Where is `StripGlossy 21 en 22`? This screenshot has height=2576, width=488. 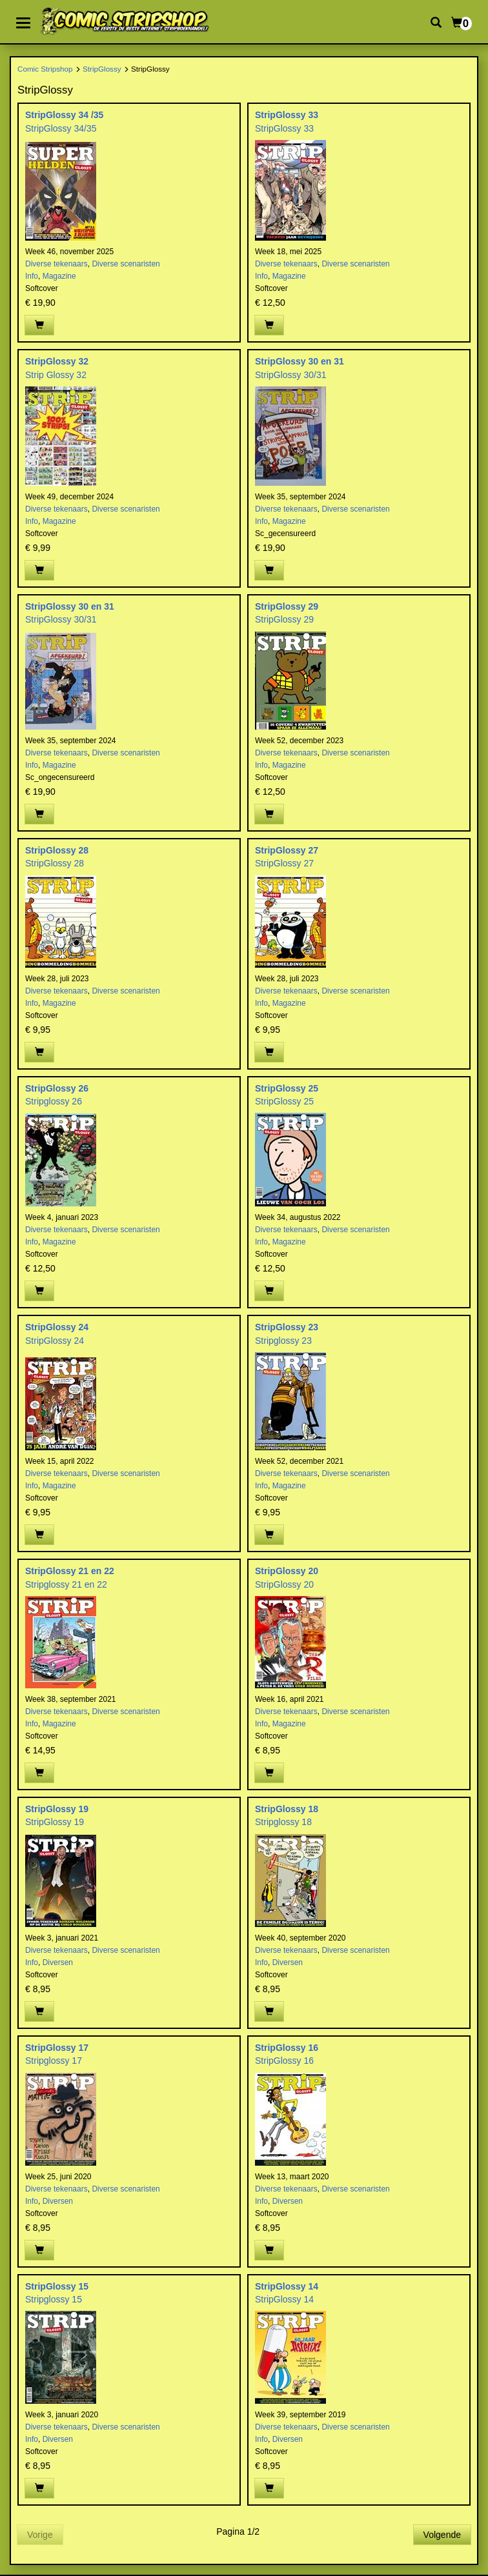 StripGlossy 21 en 22 is located at coordinates (69, 1571).